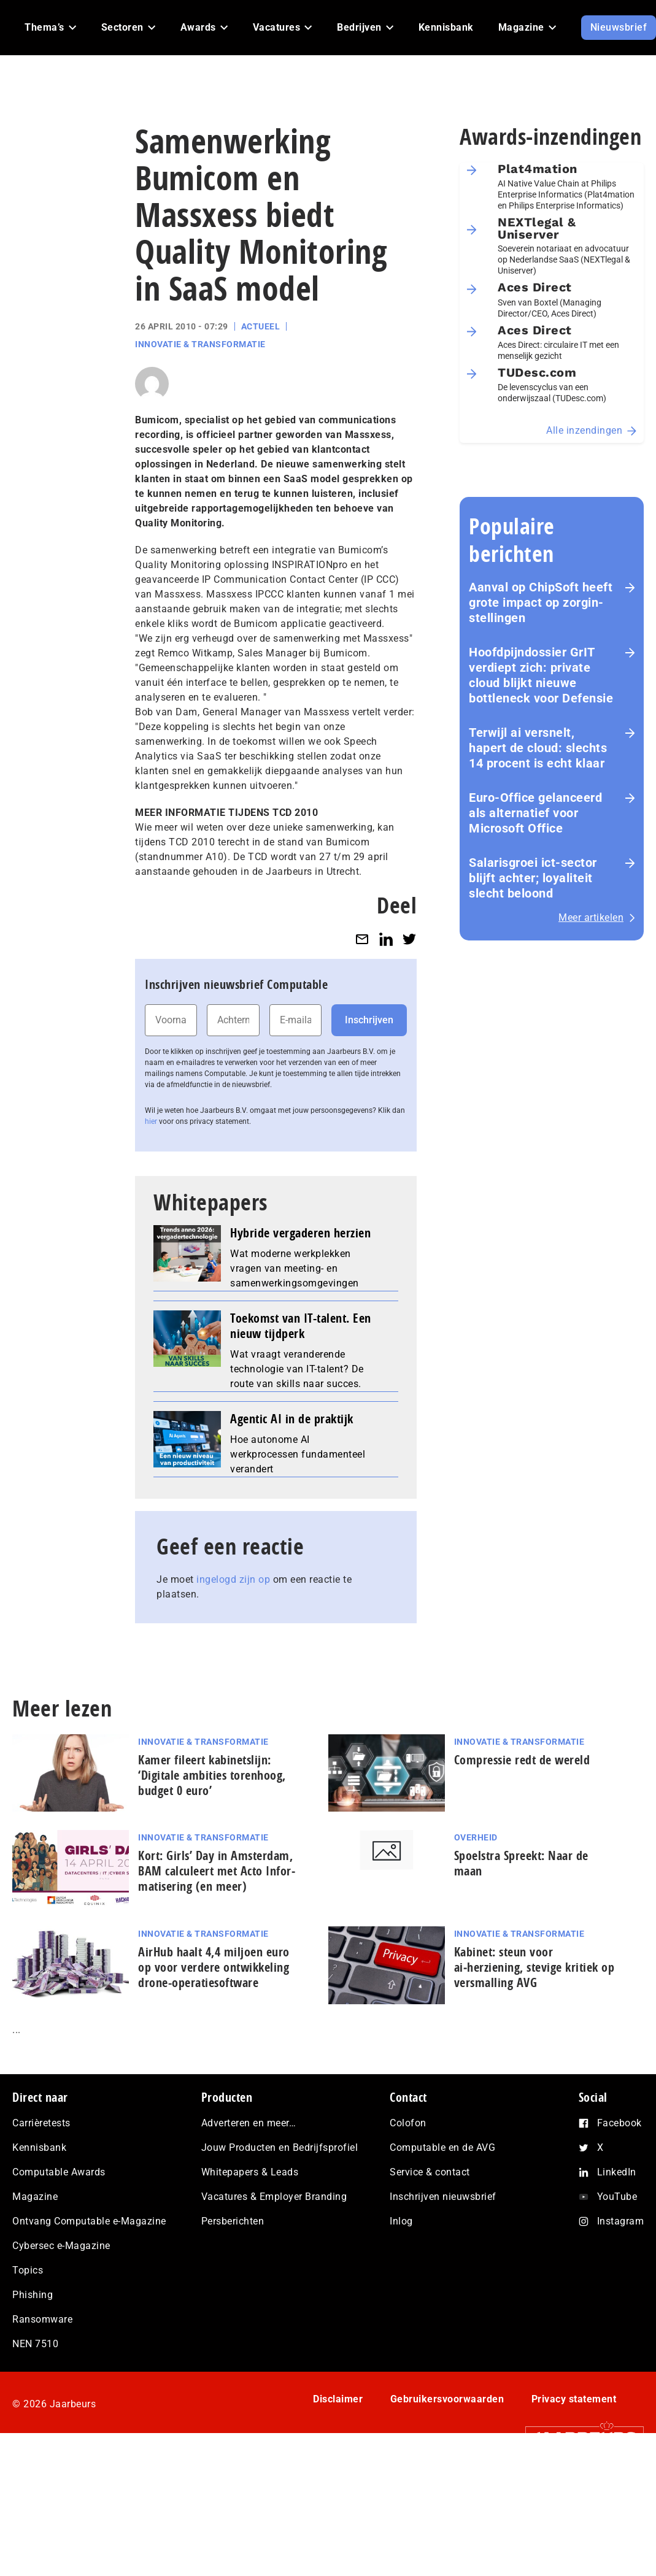  Describe the element at coordinates (233, 1579) in the screenshot. I see `ingelogd zijn op` at that location.